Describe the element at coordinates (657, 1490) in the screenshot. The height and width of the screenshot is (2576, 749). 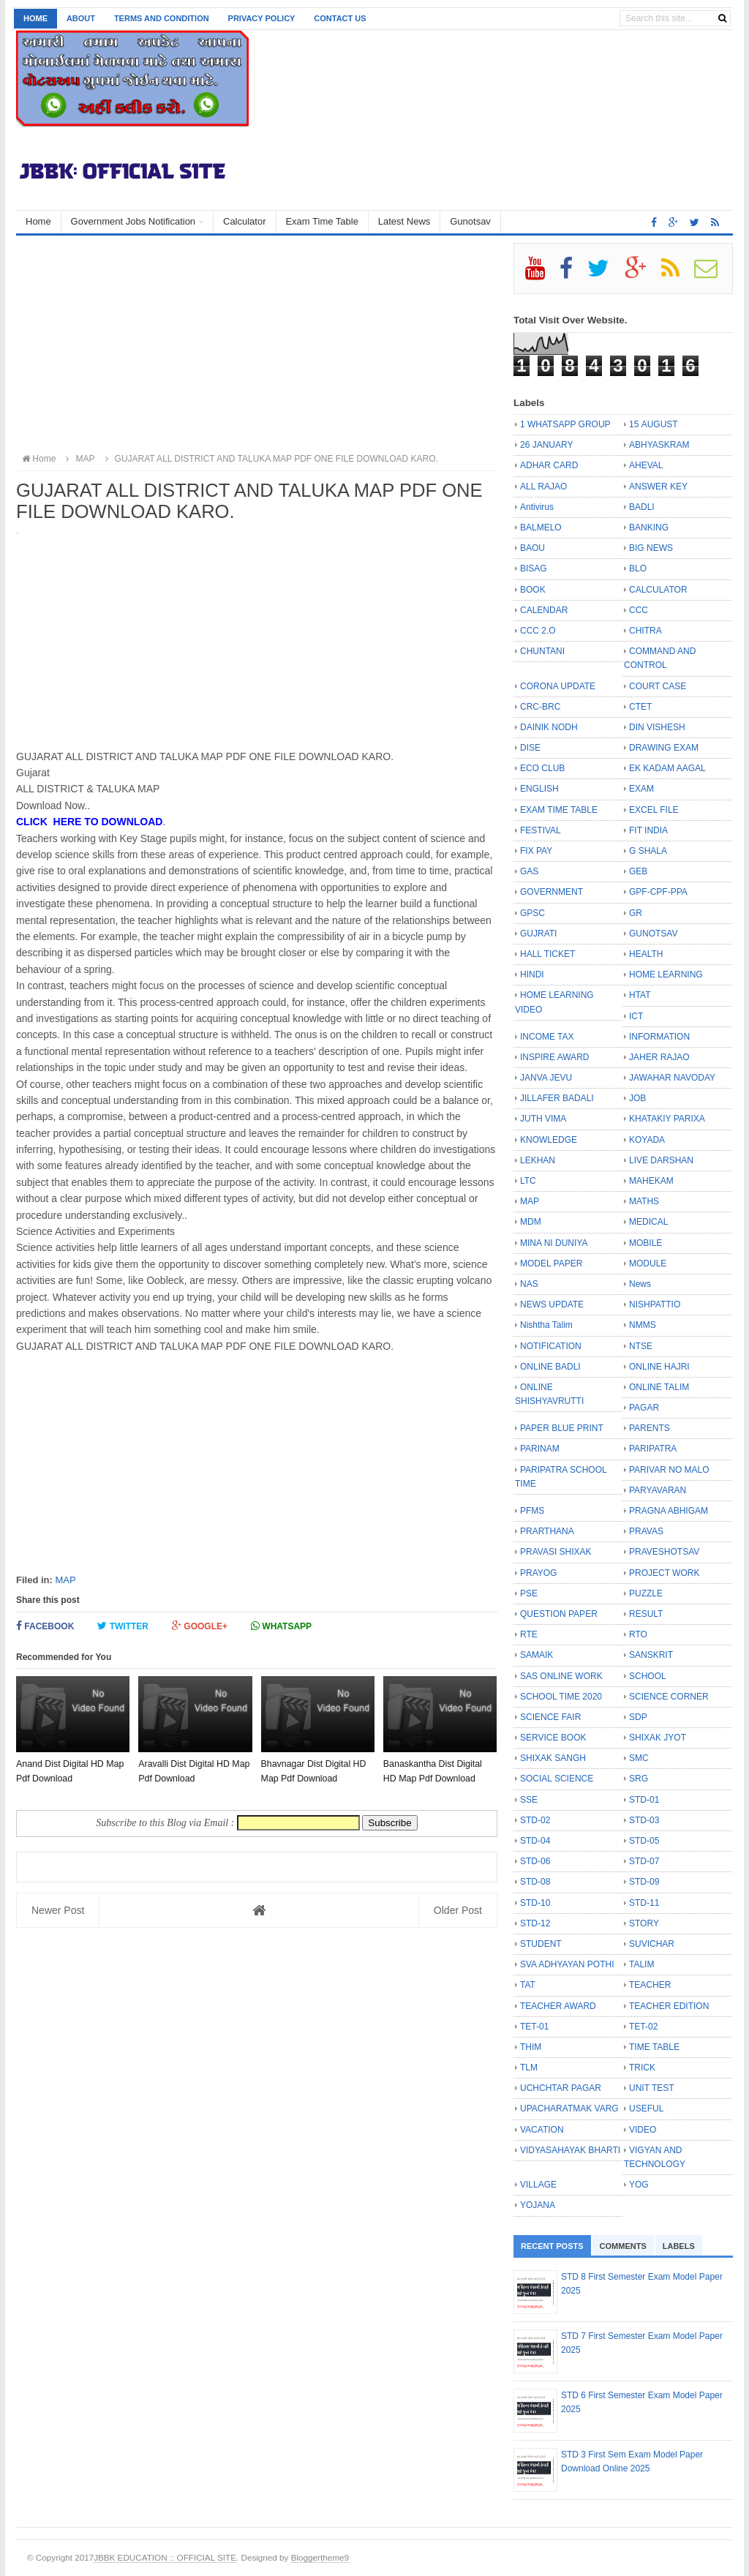
I see `PARYAVARAN` at that location.